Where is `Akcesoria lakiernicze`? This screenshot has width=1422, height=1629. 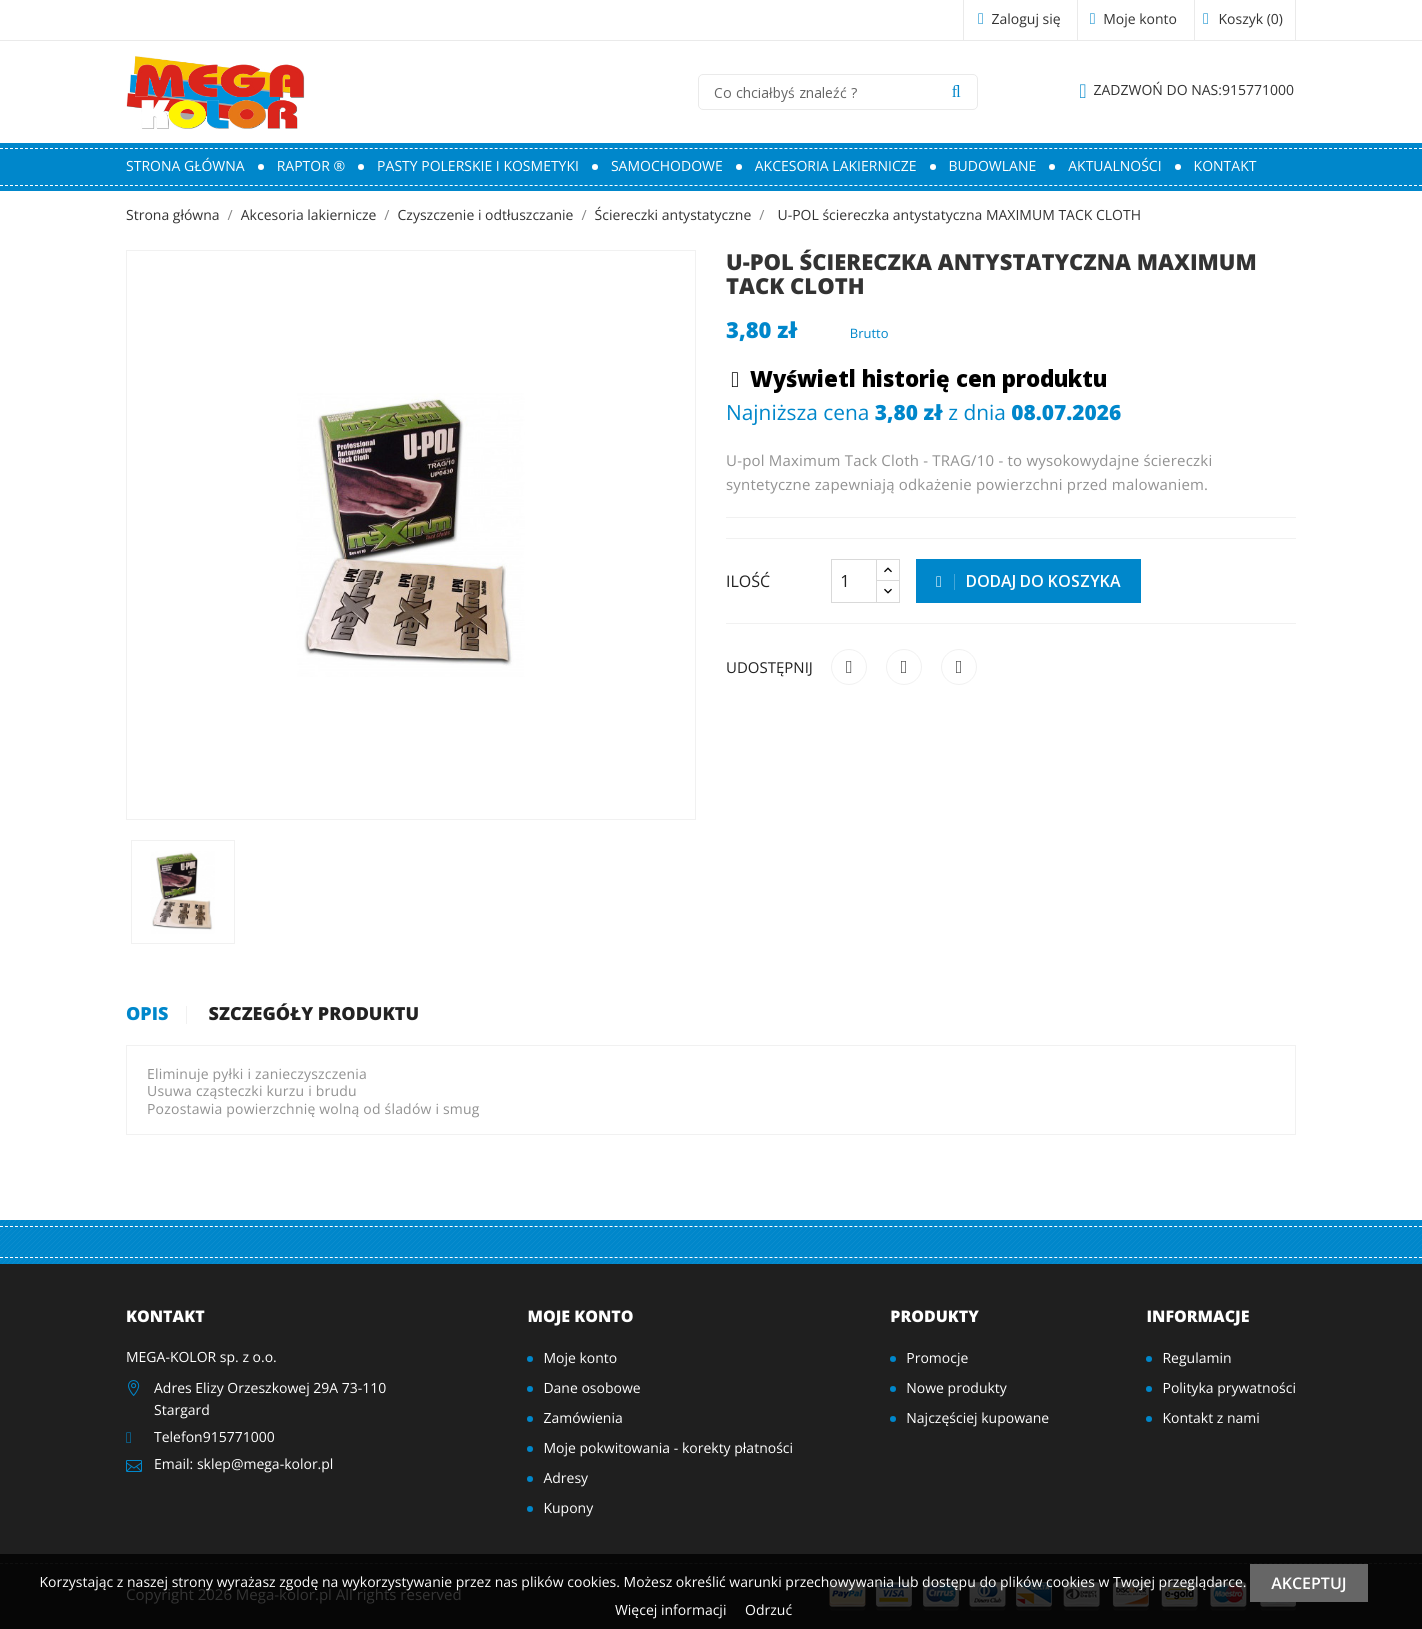
Akcesoria lakiernicze is located at coordinates (836, 166).